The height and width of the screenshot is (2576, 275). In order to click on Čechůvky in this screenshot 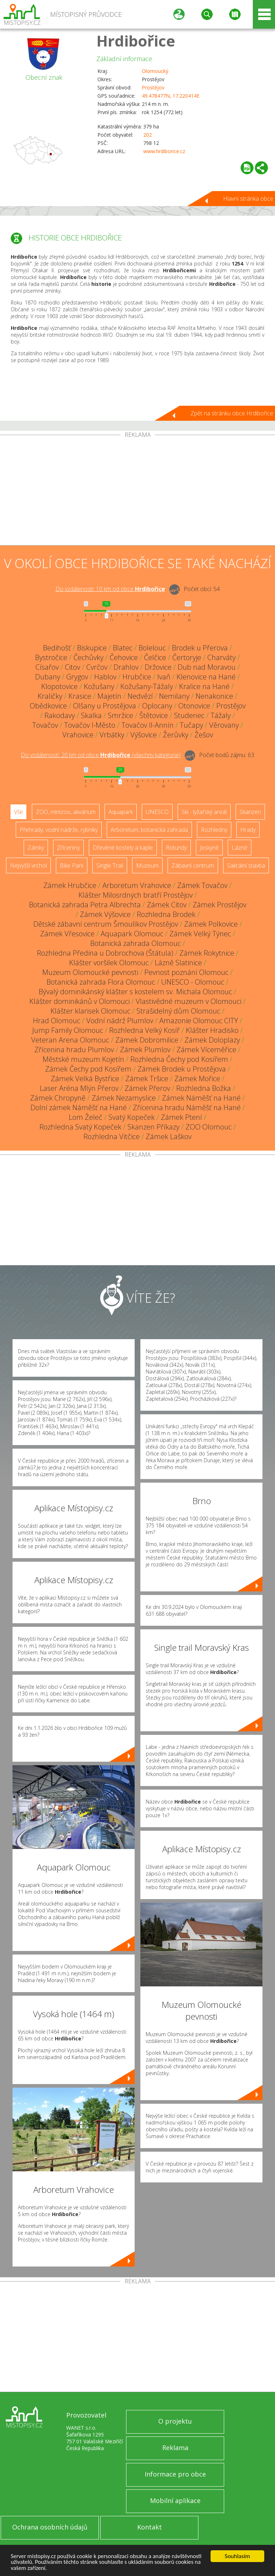, I will do `click(88, 657)`.